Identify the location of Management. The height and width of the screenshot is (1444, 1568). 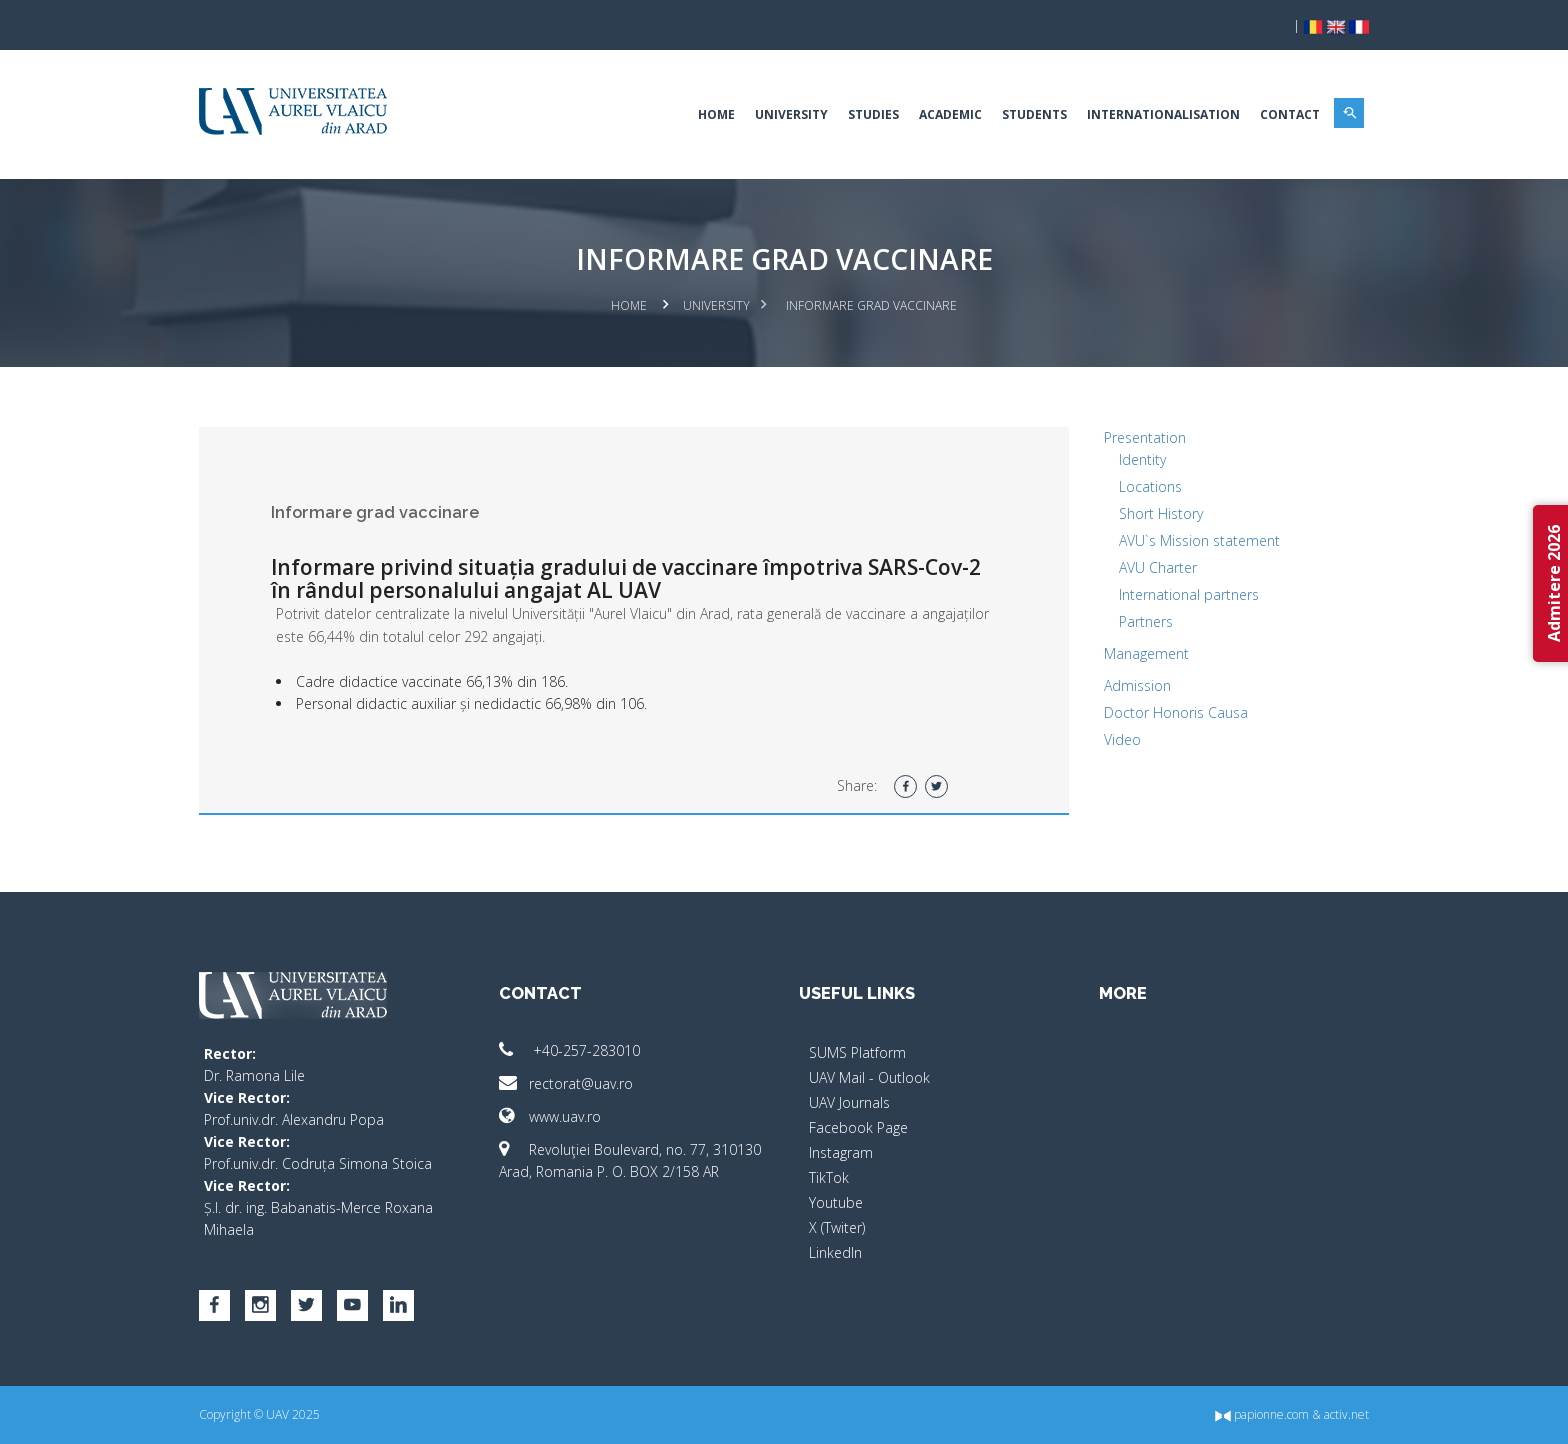
(1146, 653).